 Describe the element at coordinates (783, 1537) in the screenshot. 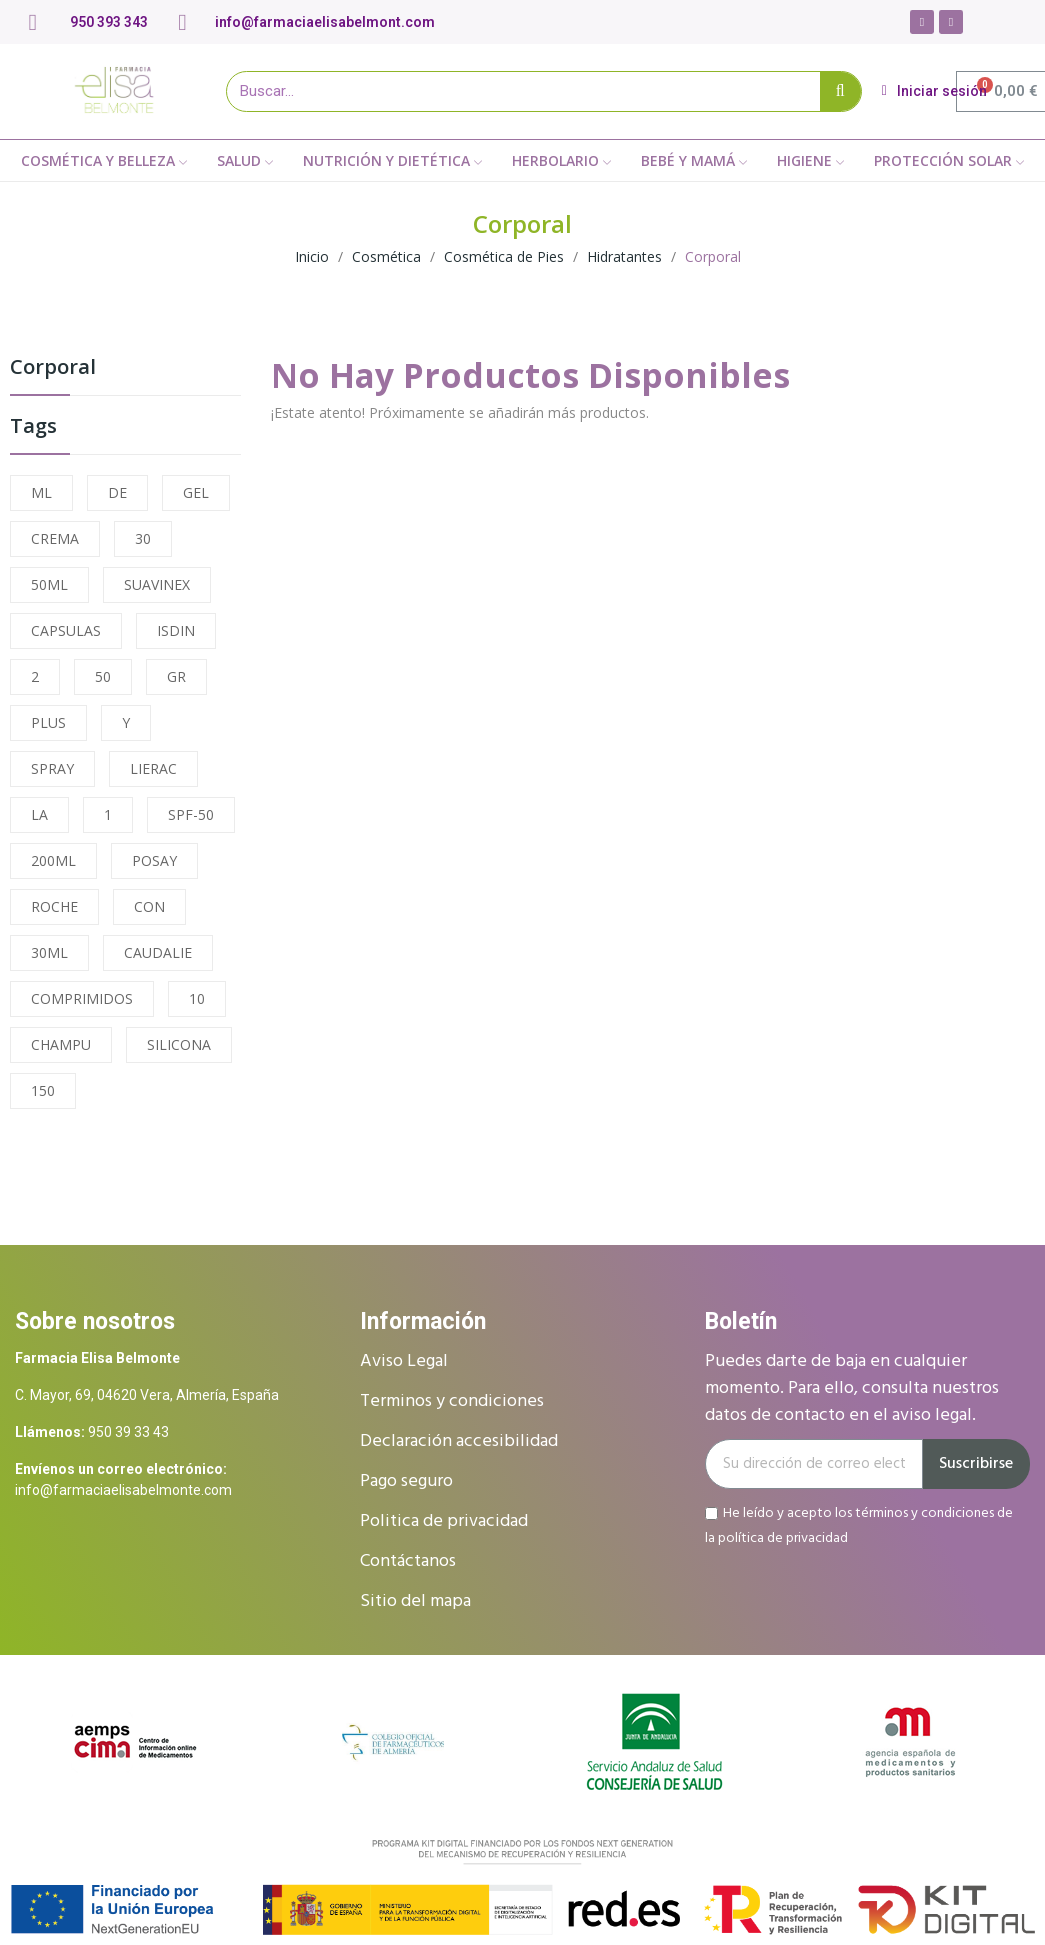

I see `política de privacidad` at that location.